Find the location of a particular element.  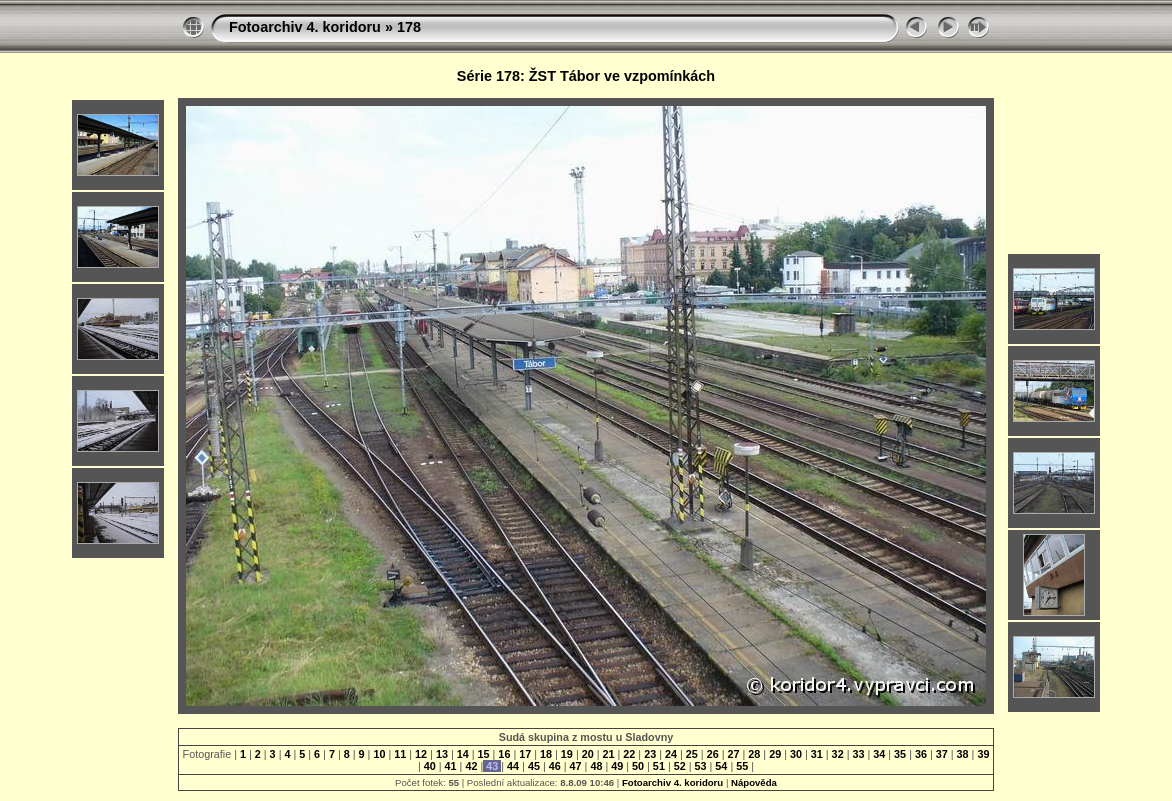

20 is located at coordinates (588, 754).